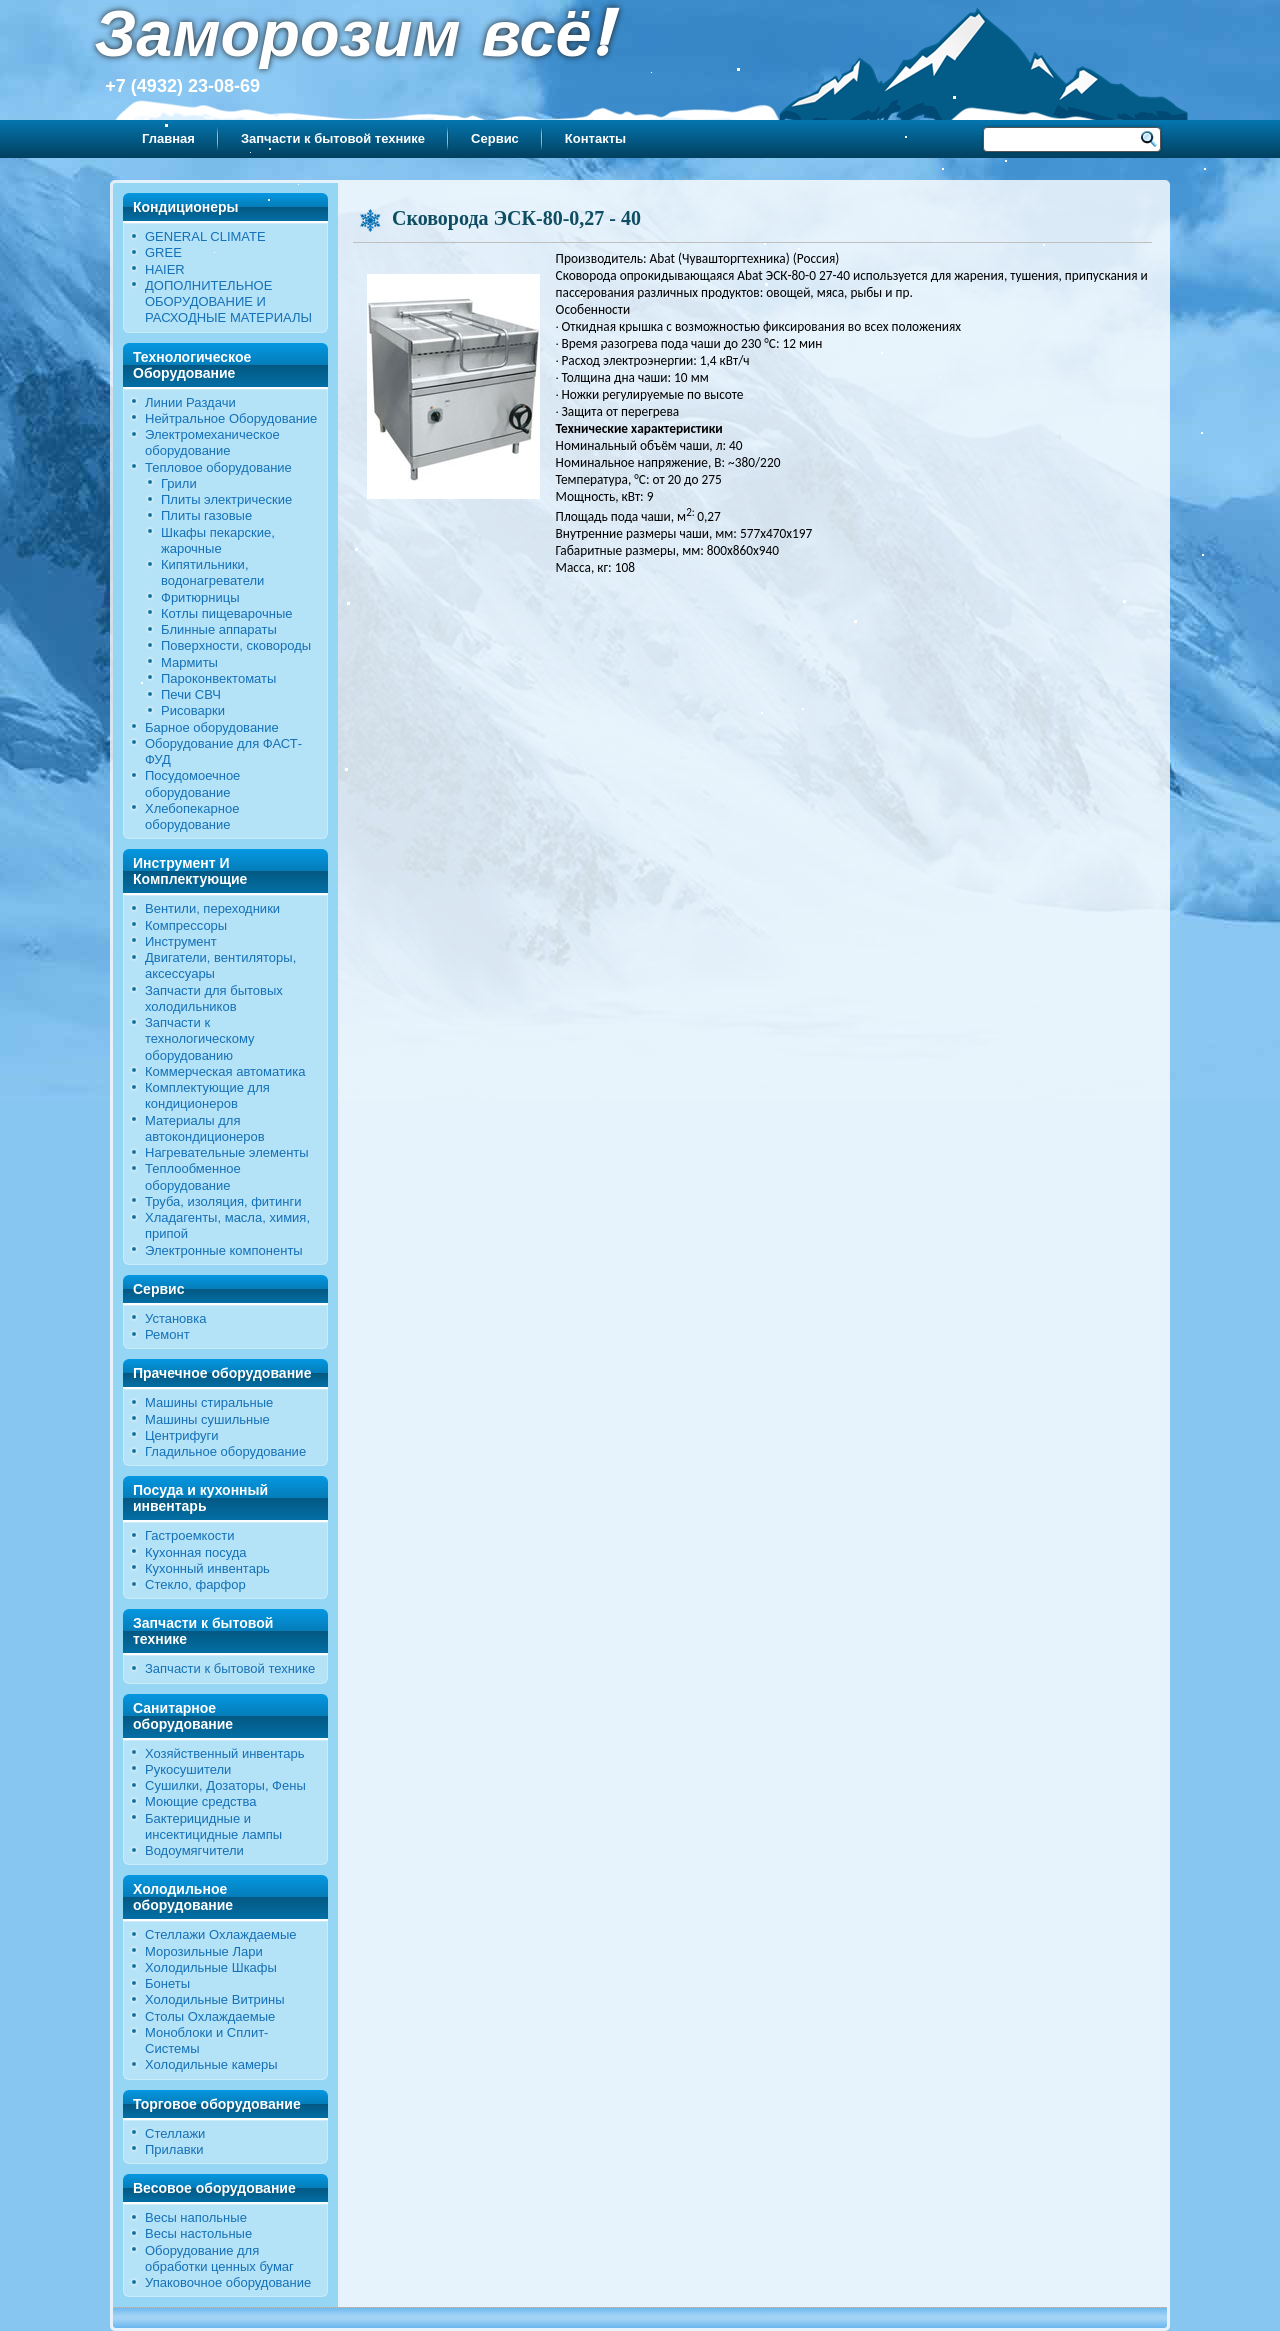  Describe the element at coordinates (495, 138) in the screenshot. I see `Сервис` at that location.